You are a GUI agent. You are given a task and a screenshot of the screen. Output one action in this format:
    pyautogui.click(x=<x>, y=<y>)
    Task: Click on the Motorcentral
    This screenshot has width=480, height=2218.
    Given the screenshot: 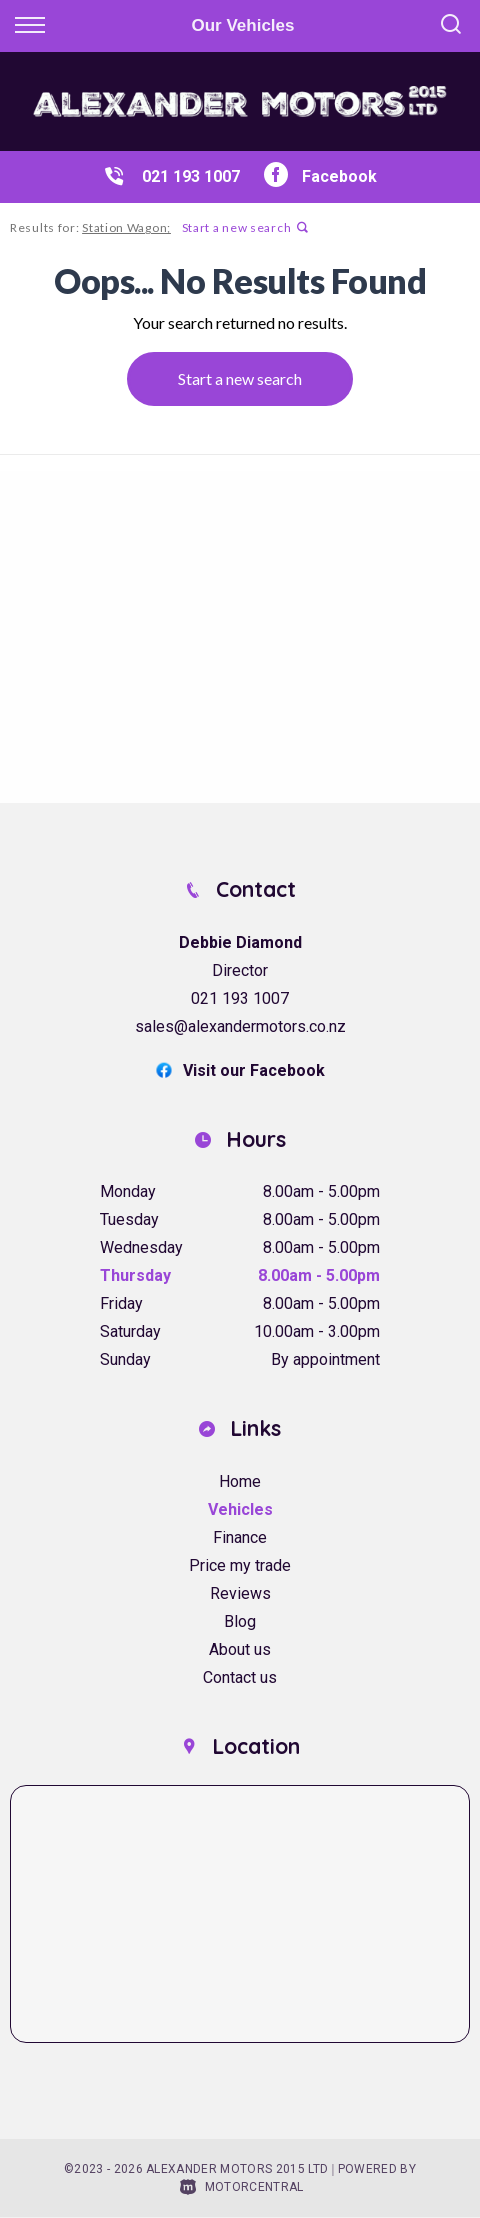 What is the action you would take?
    pyautogui.click(x=241, y=2187)
    